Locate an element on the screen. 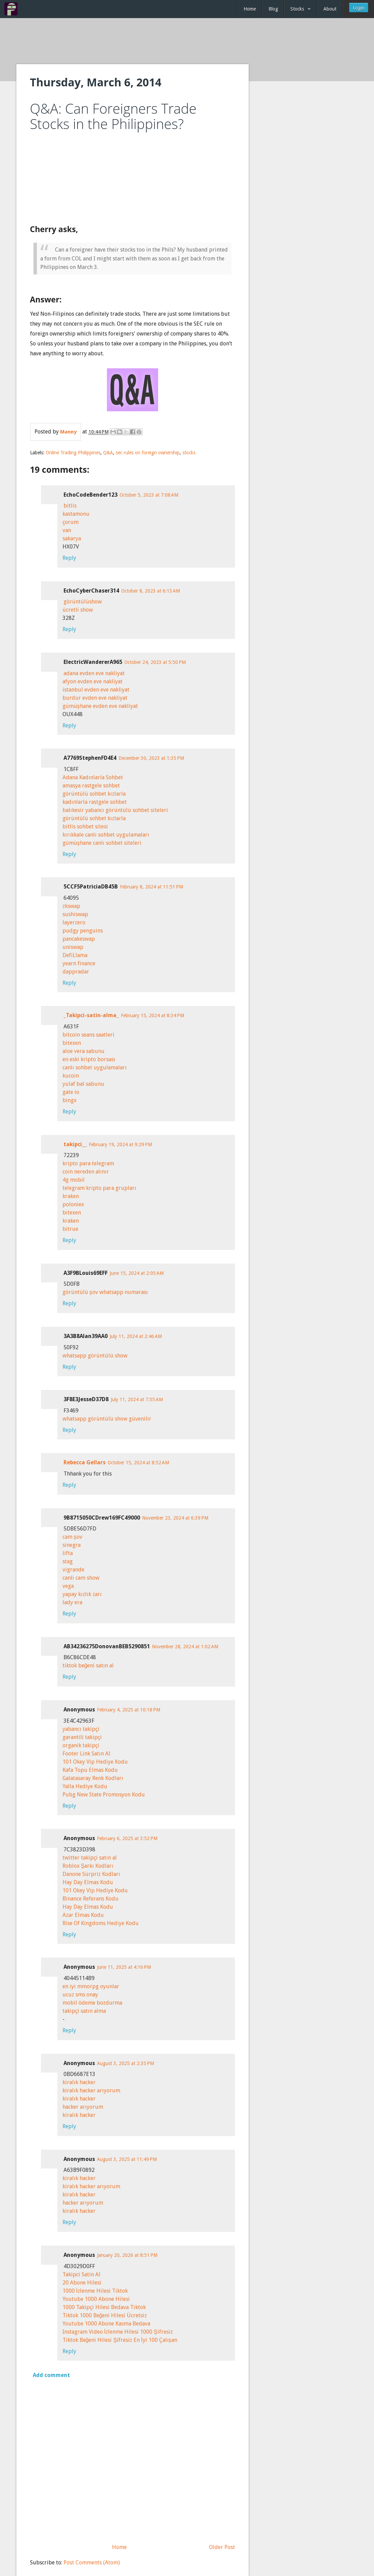 The width and height of the screenshot is (374, 2576). bitlis sohbet sitesi is located at coordinates (85, 826).